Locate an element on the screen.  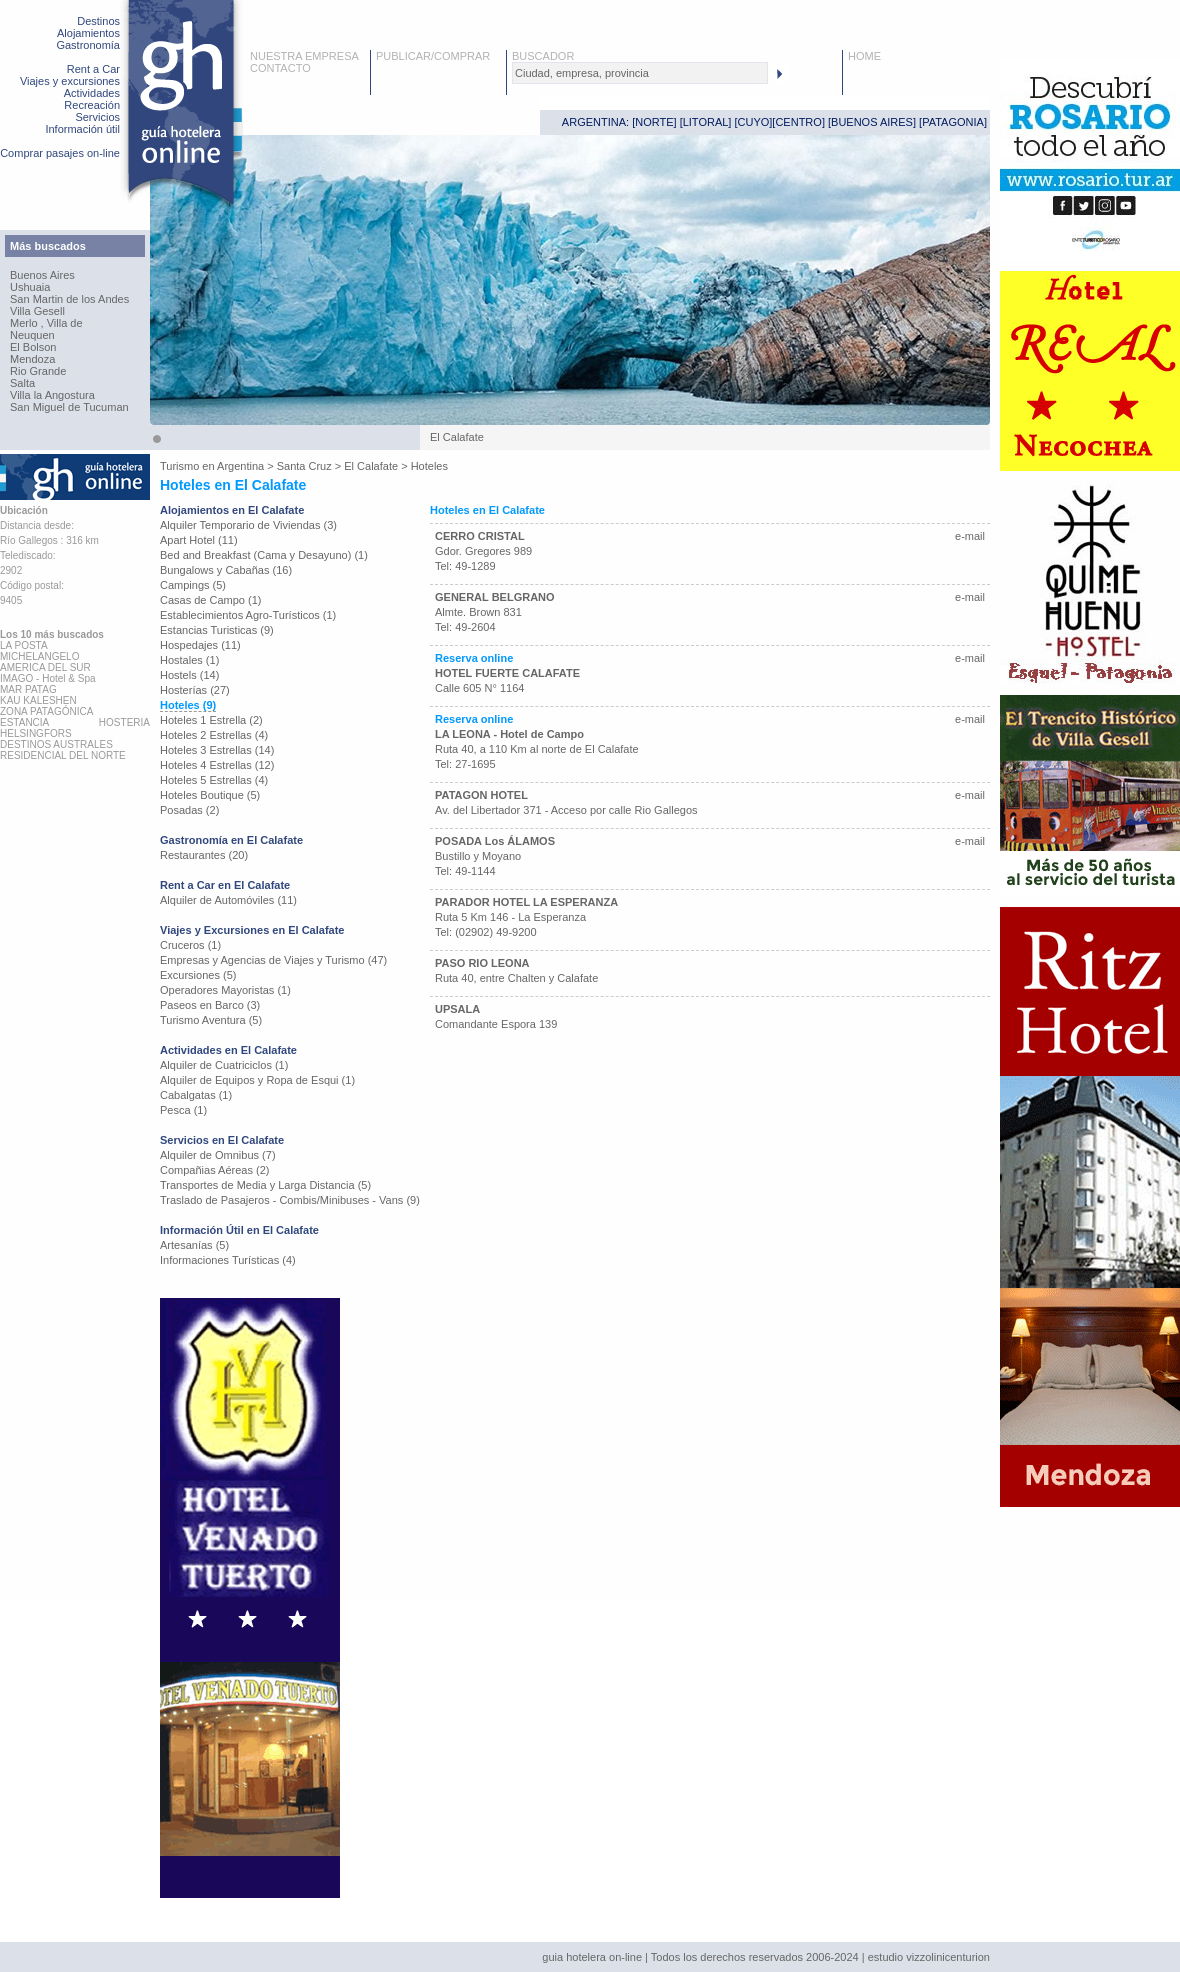
Informaciones Turísticas (4) is located at coordinates (228, 1260).